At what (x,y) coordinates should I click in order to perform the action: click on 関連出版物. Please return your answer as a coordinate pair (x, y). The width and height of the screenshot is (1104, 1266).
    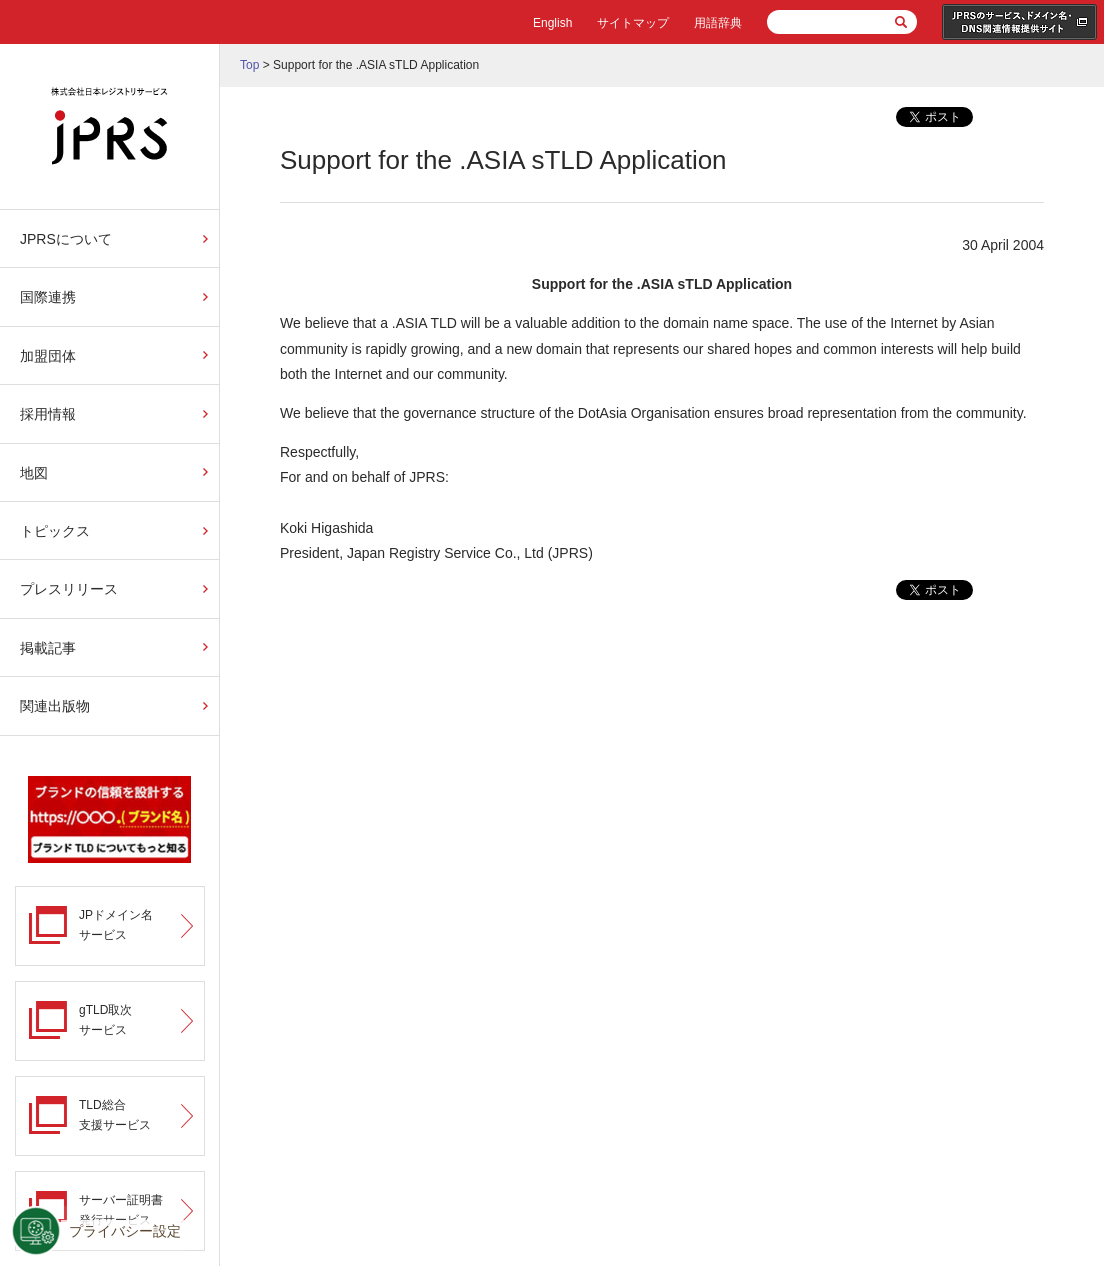
    Looking at the image, I should click on (55, 706).